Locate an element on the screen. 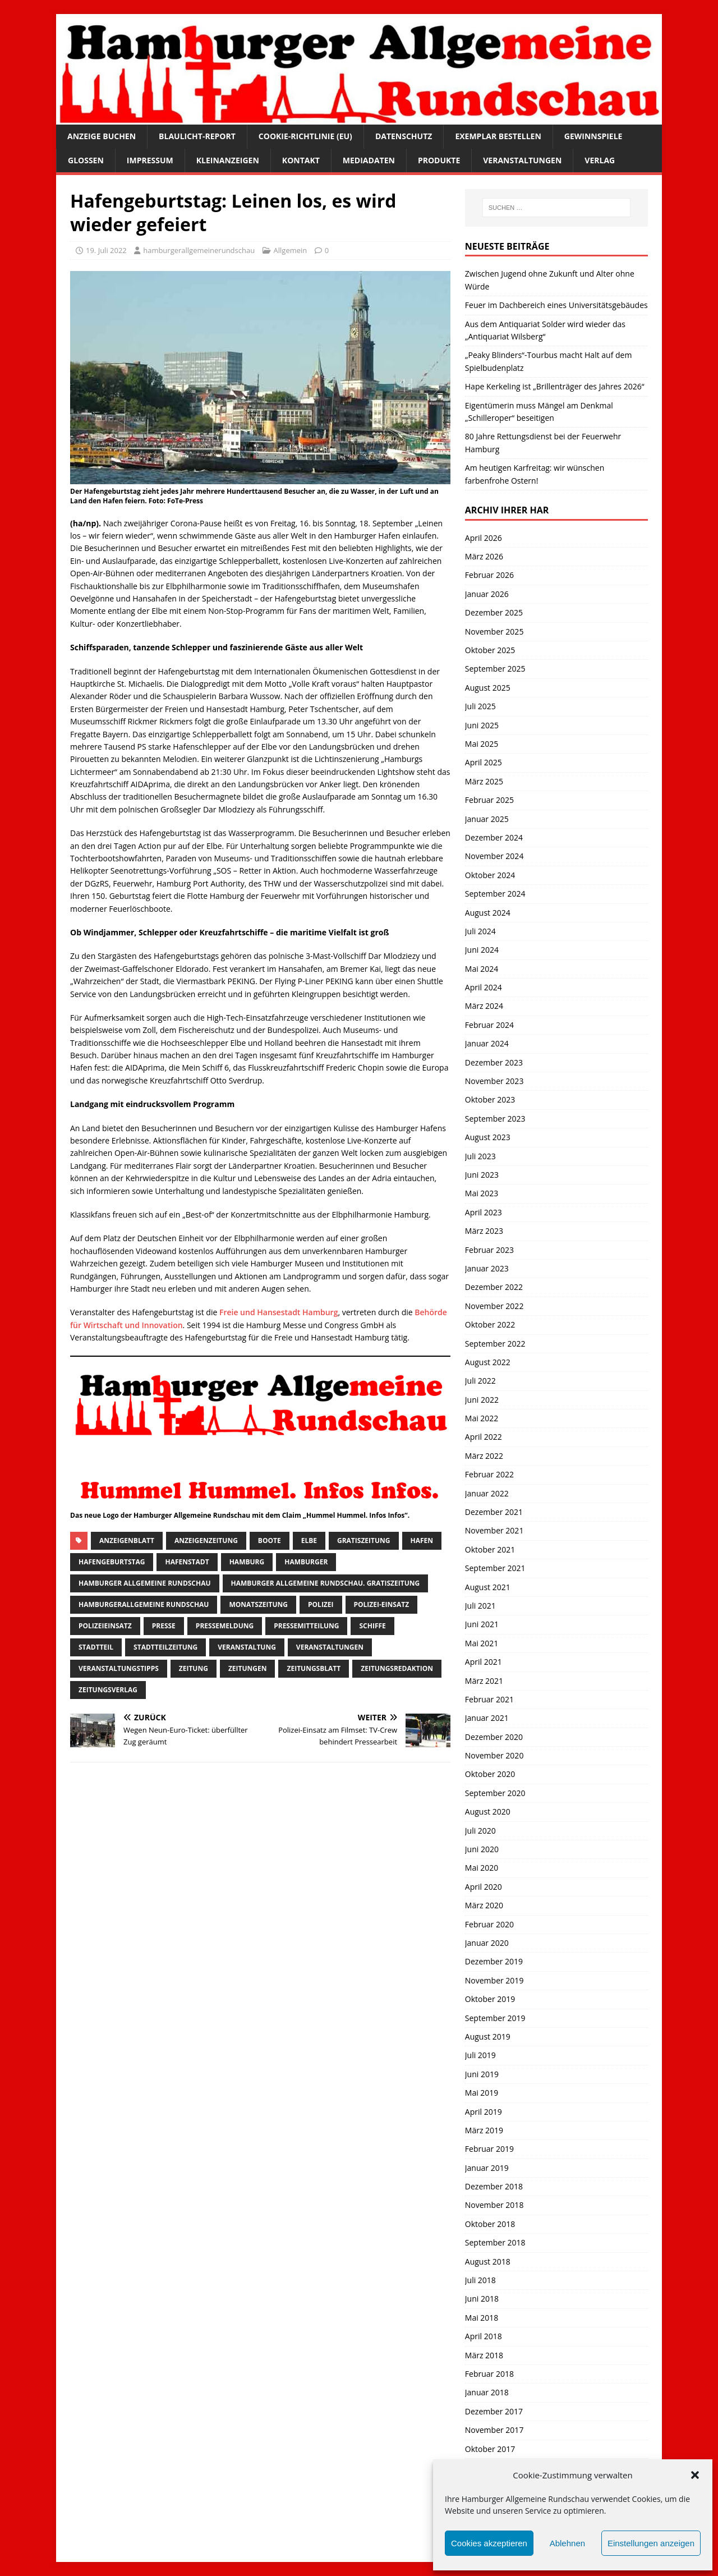 The image size is (718, 2576). Polizei is located at coordinates (320, 1604).